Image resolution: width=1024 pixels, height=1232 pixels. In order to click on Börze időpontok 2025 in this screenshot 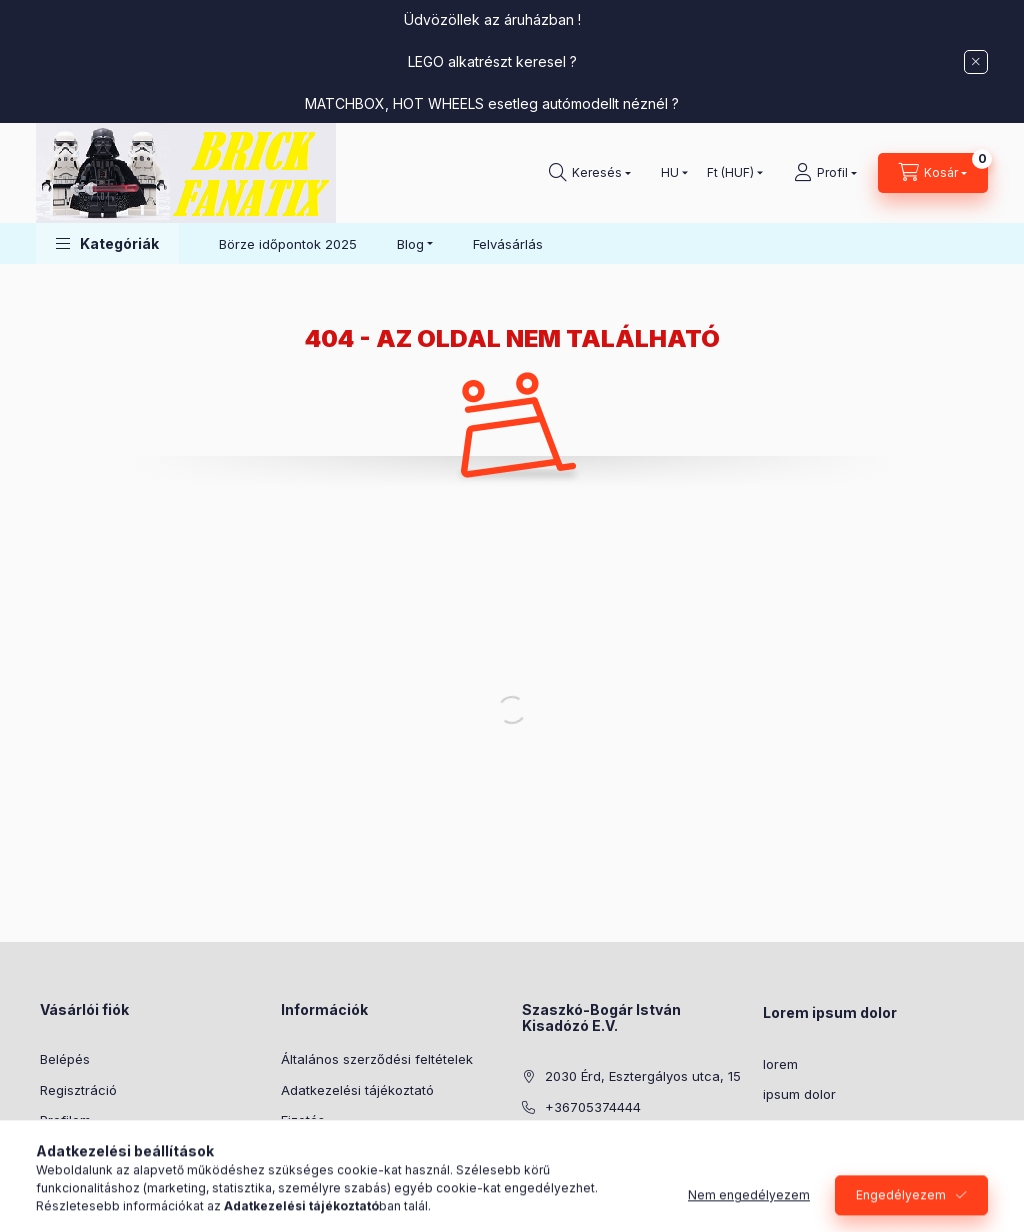, I will do `click(288, 244)`.